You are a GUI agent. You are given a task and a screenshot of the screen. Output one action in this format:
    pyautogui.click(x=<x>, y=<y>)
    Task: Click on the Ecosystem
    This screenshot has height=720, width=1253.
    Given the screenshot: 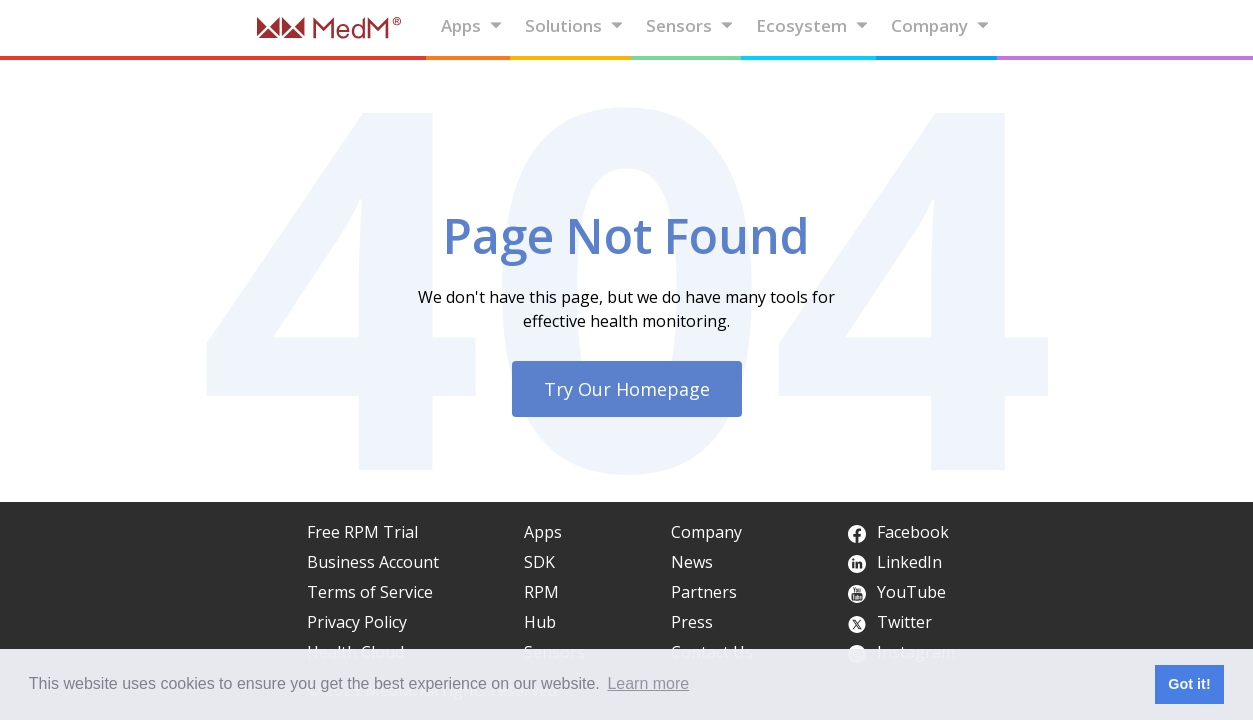 What is the action you would take?
    pyautogui.click(x=812, y=25)
    